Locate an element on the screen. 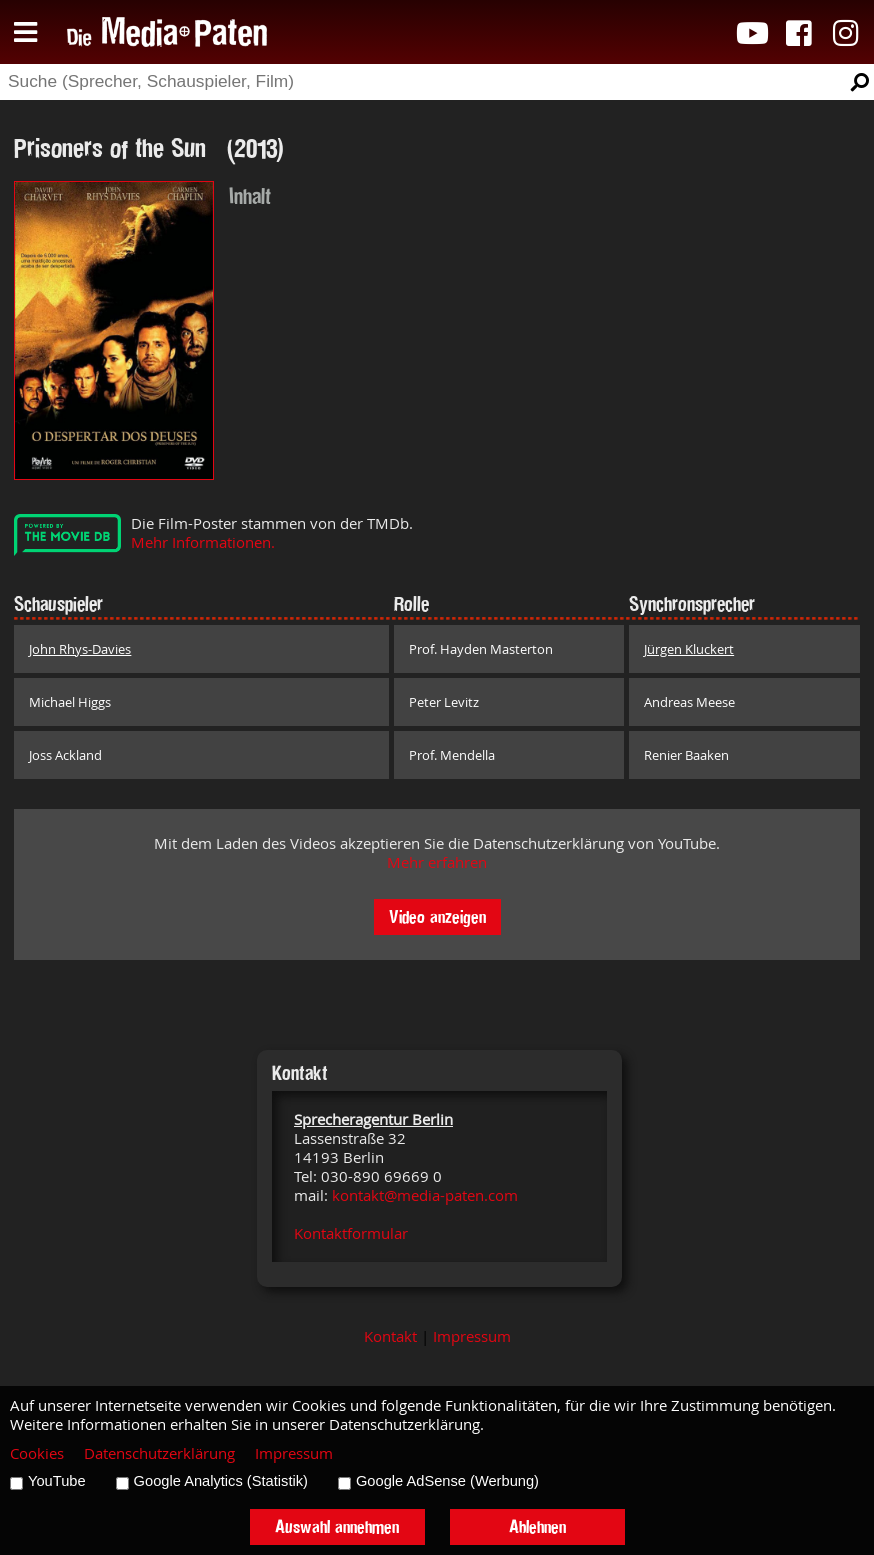 This screenshot has height=1555, width=874. YouTube is located at coordinates (57, 1481).